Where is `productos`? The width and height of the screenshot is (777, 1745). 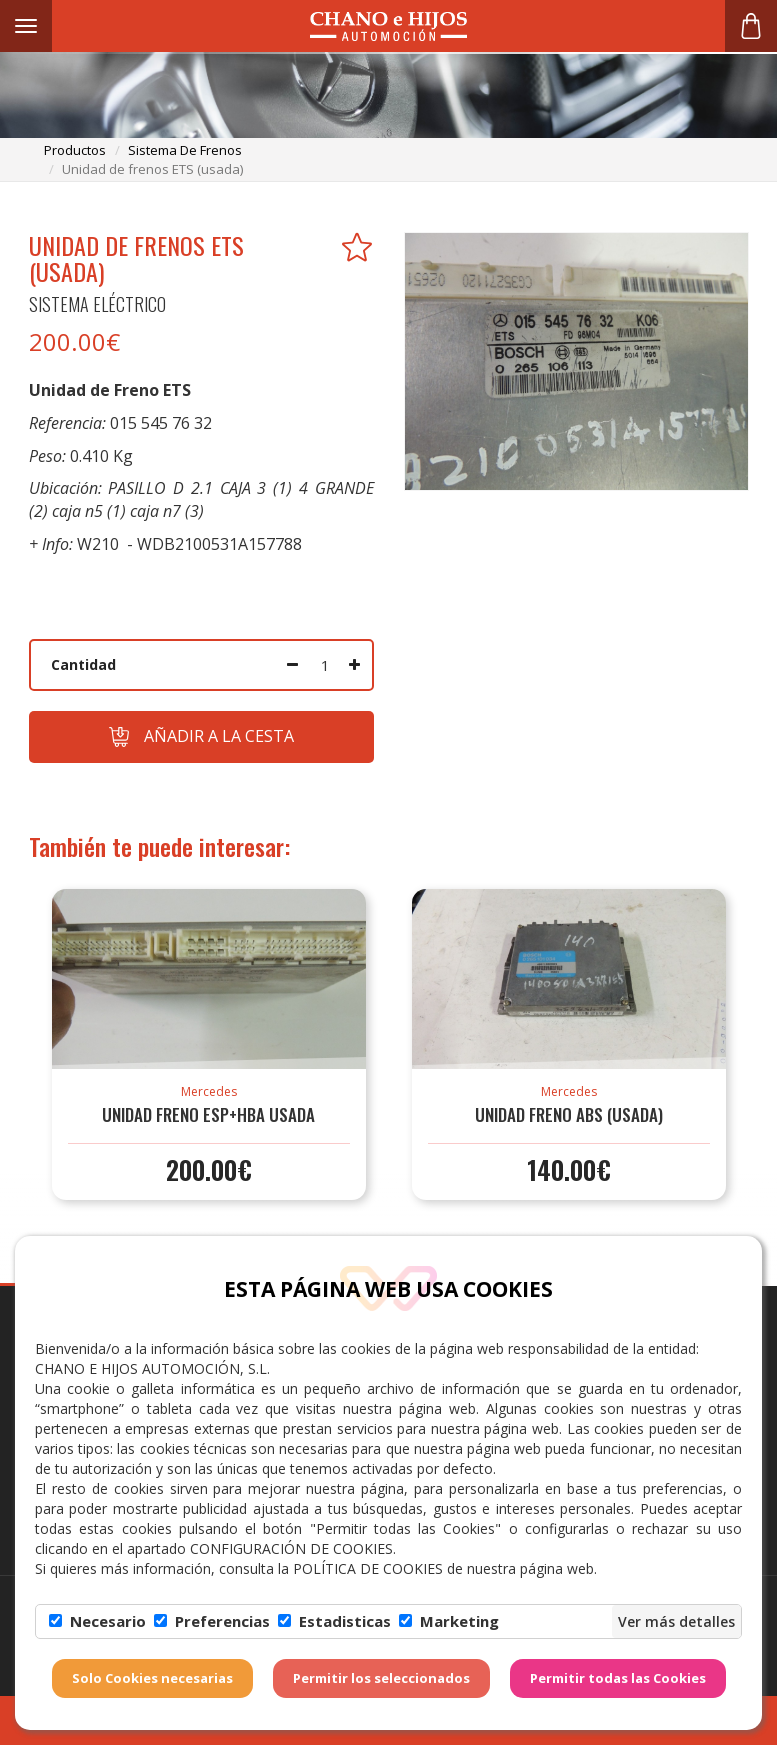 productos is located at coordinates (75, 150).